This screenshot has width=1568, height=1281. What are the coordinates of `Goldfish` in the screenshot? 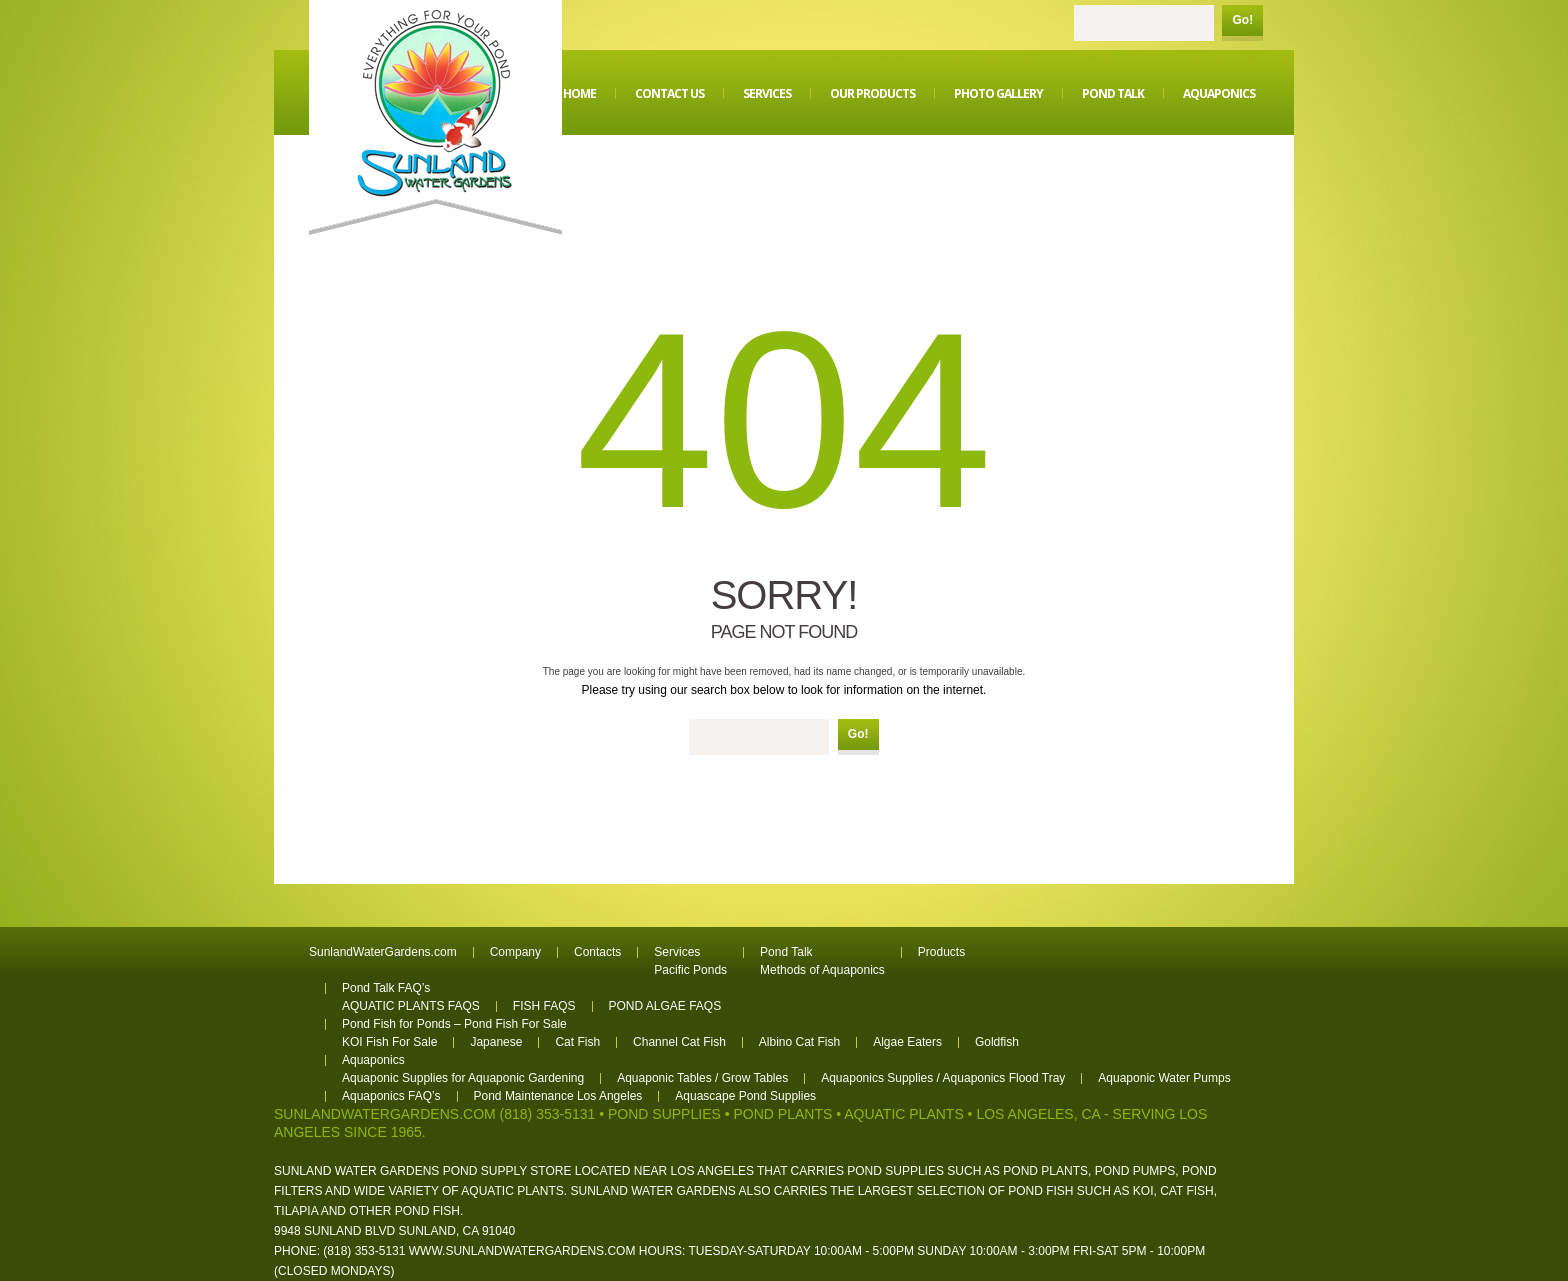 It's located at (997, 1042).